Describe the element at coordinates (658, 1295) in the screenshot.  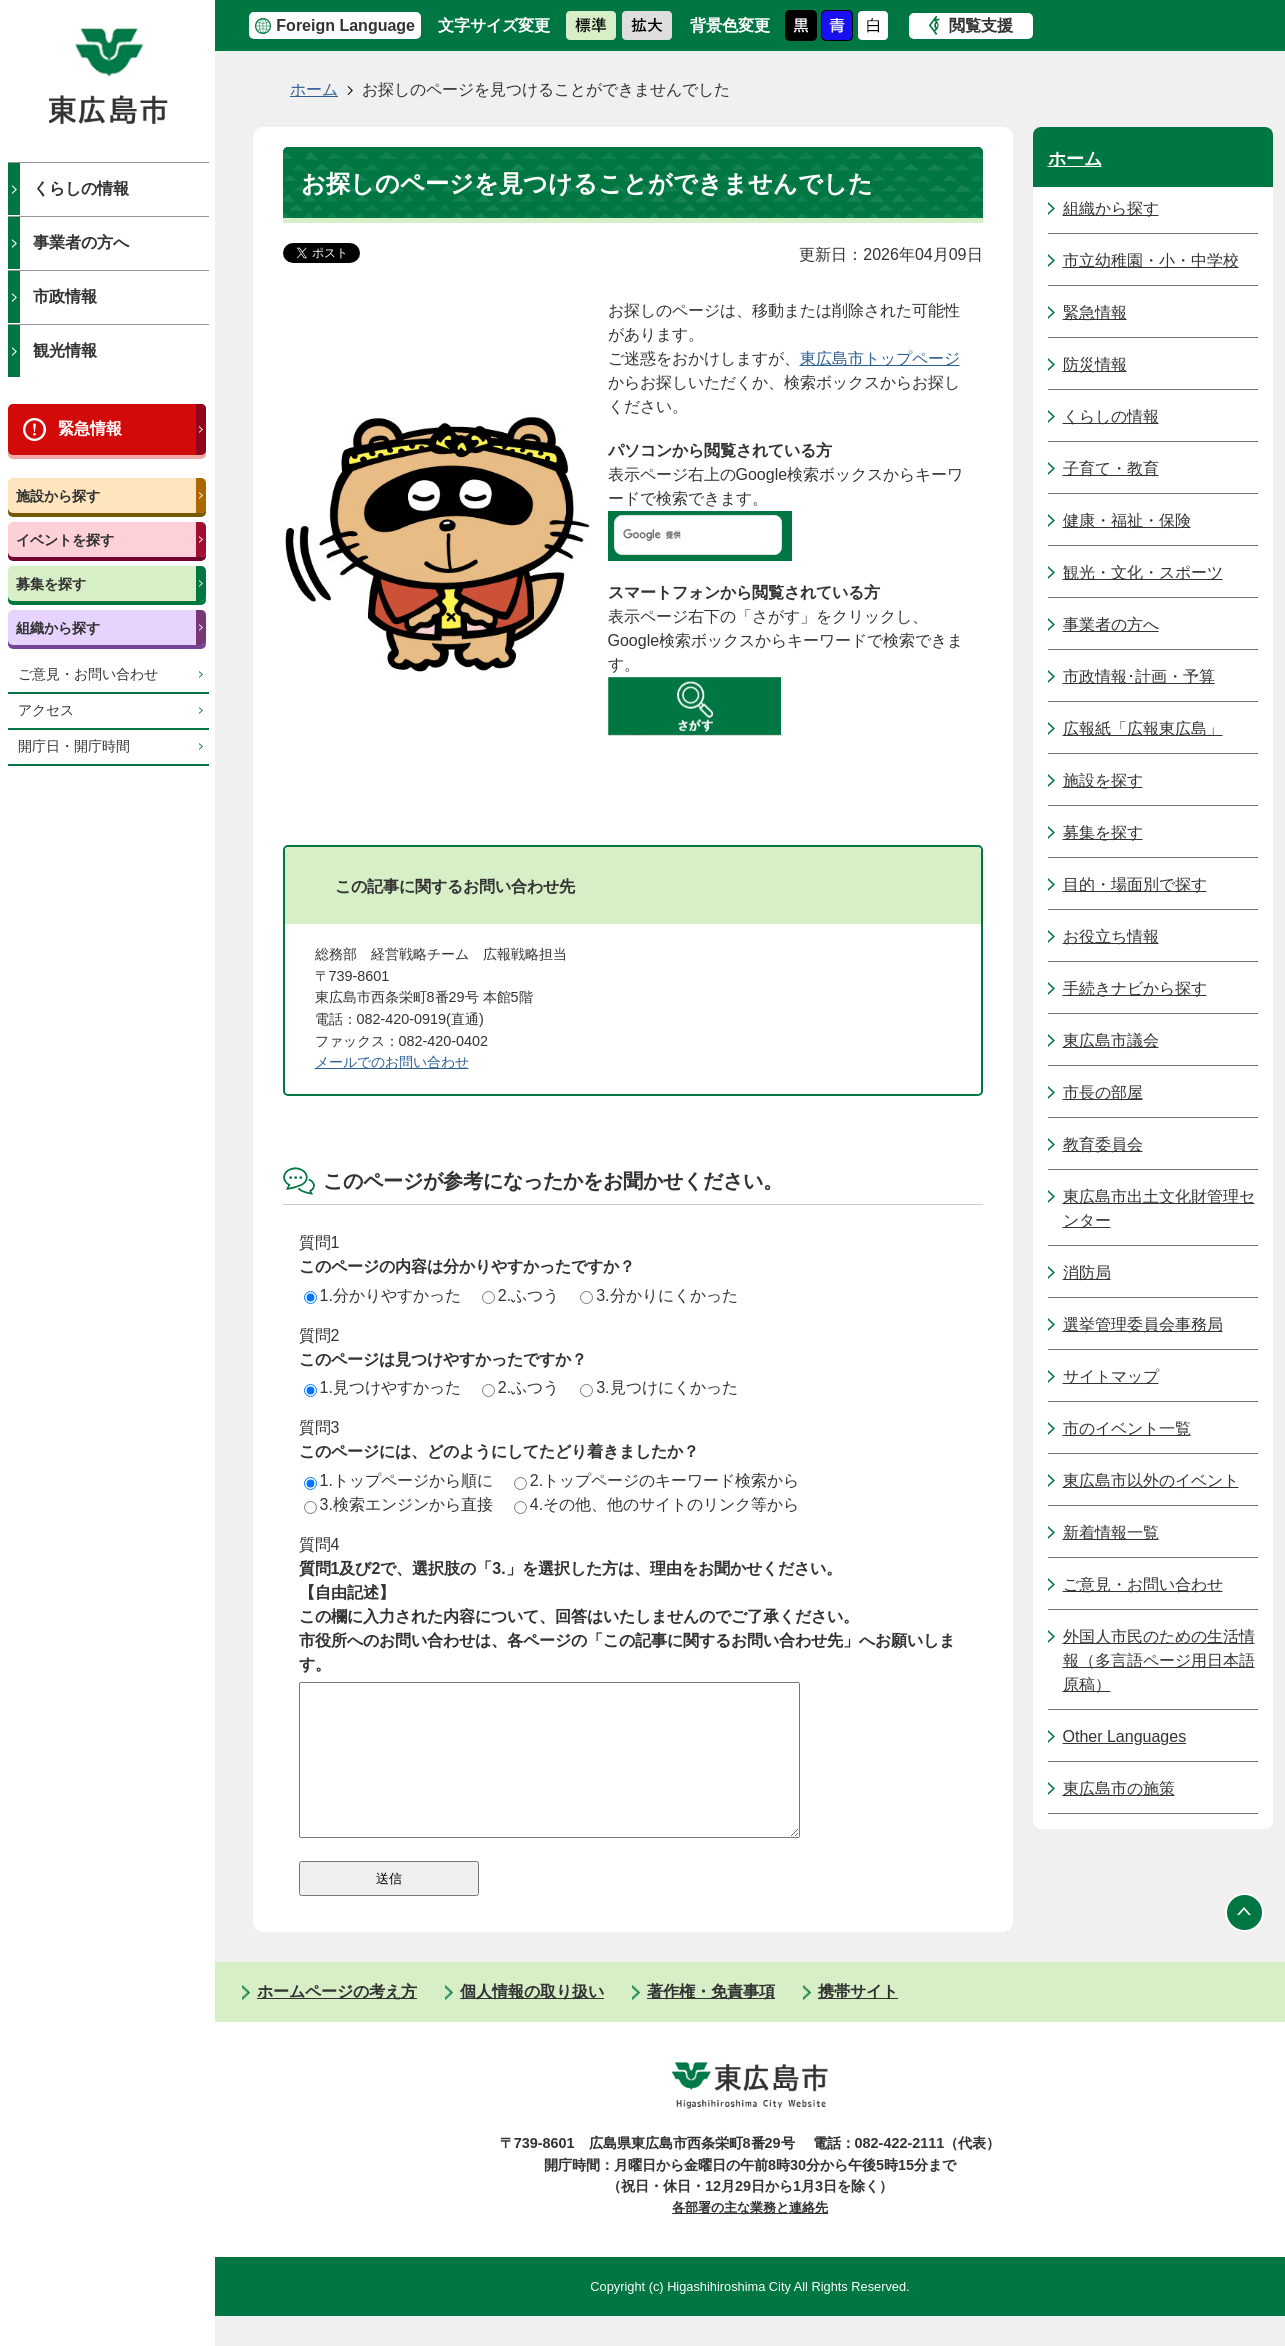
I see `3.分かりにくかった` at that location.